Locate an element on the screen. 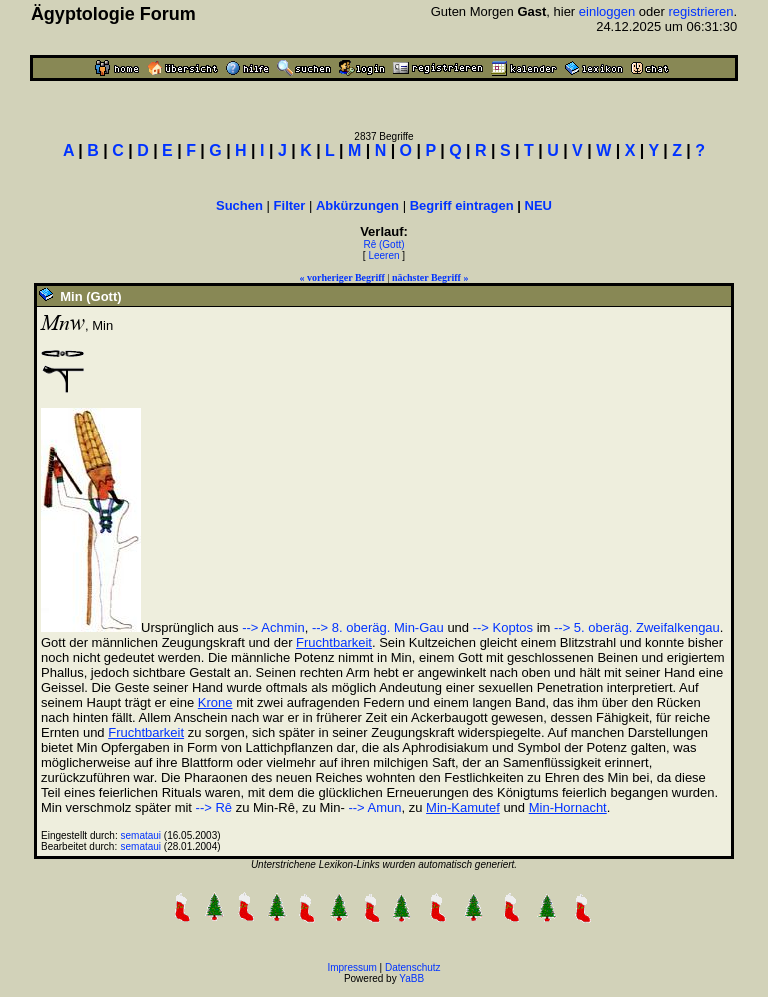 This screenshot has height=997, width=768. Impressum is located at coordinates (351, 967).